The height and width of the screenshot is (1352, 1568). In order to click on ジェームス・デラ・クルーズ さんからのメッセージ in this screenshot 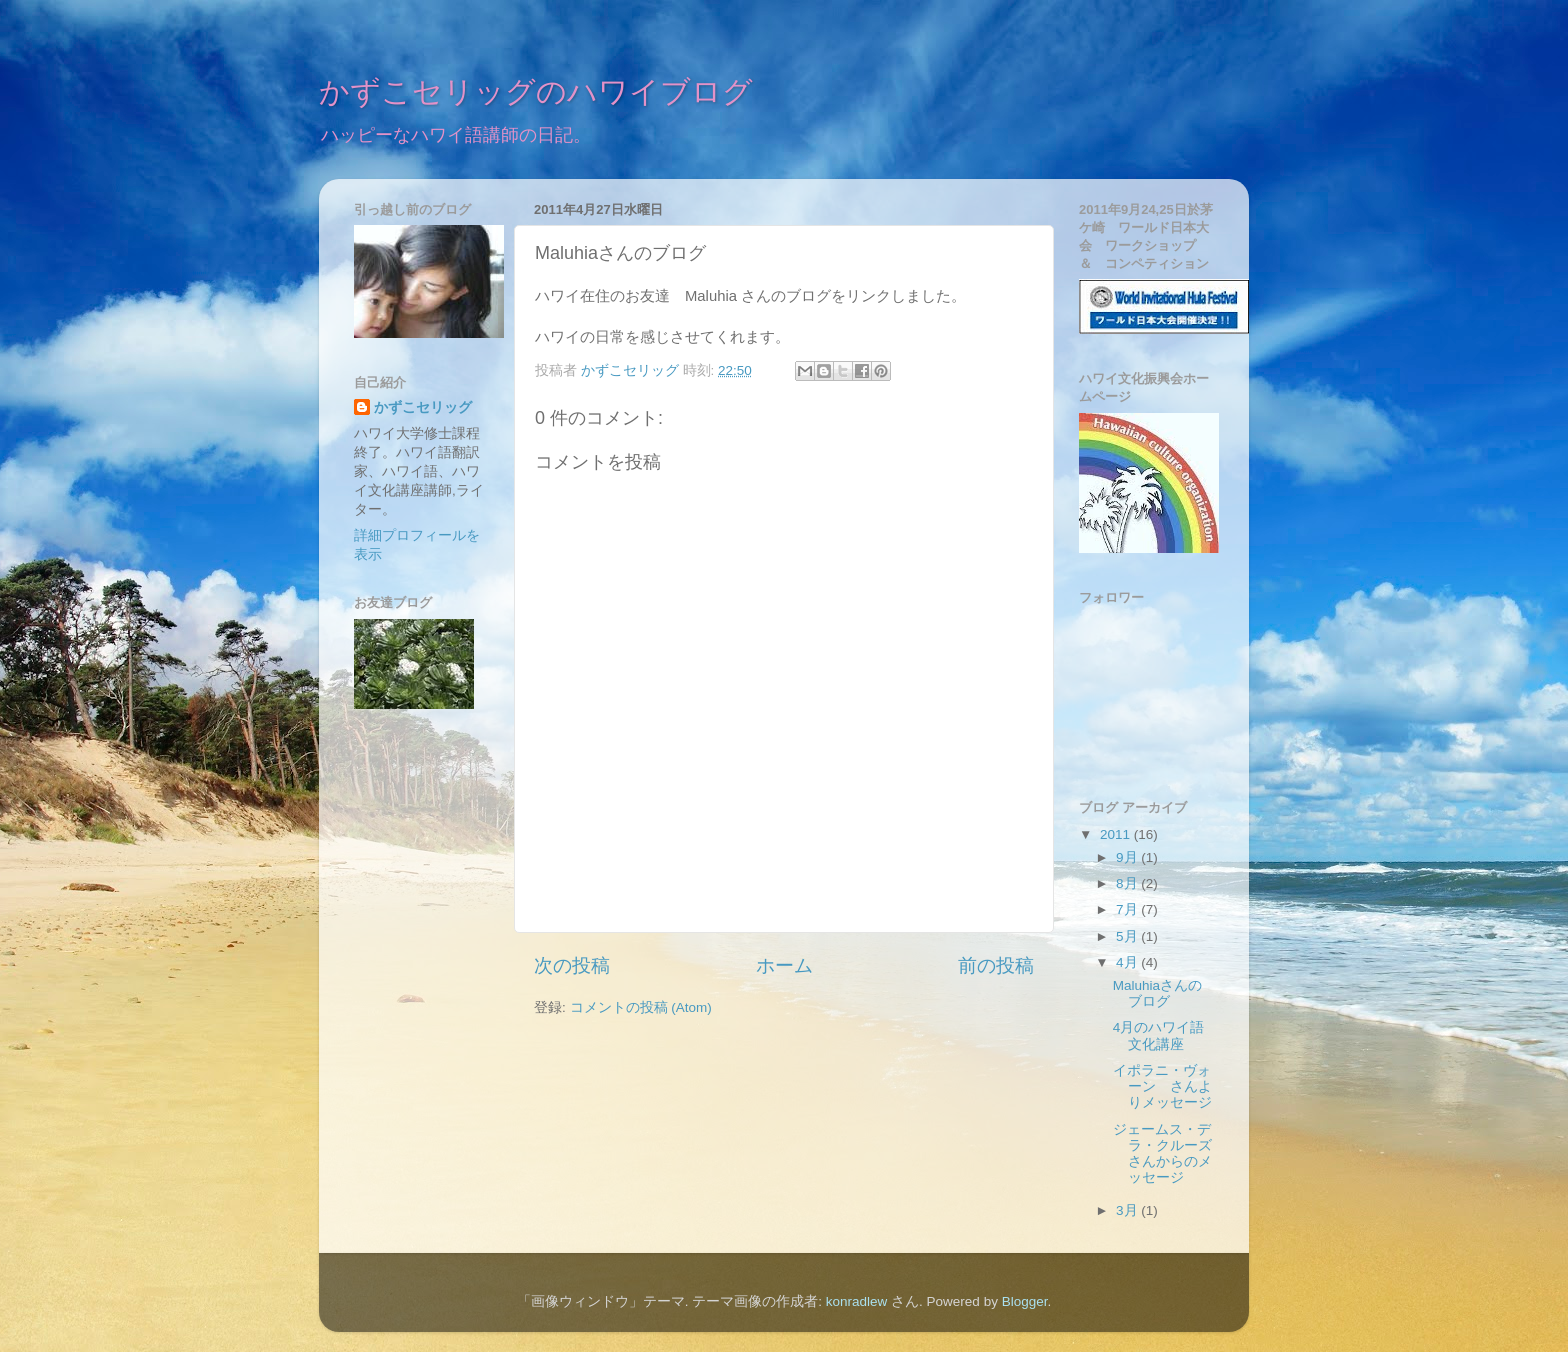, I will do `click(1169, 1154)`.